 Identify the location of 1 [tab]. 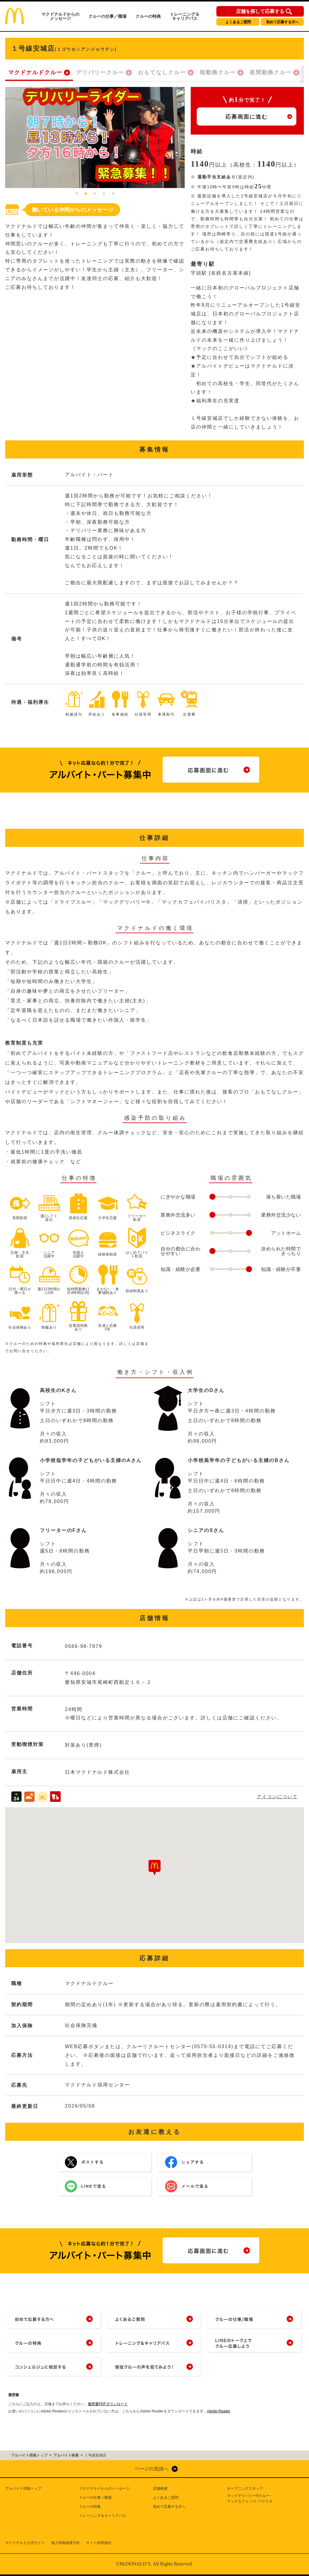
(77, 194).